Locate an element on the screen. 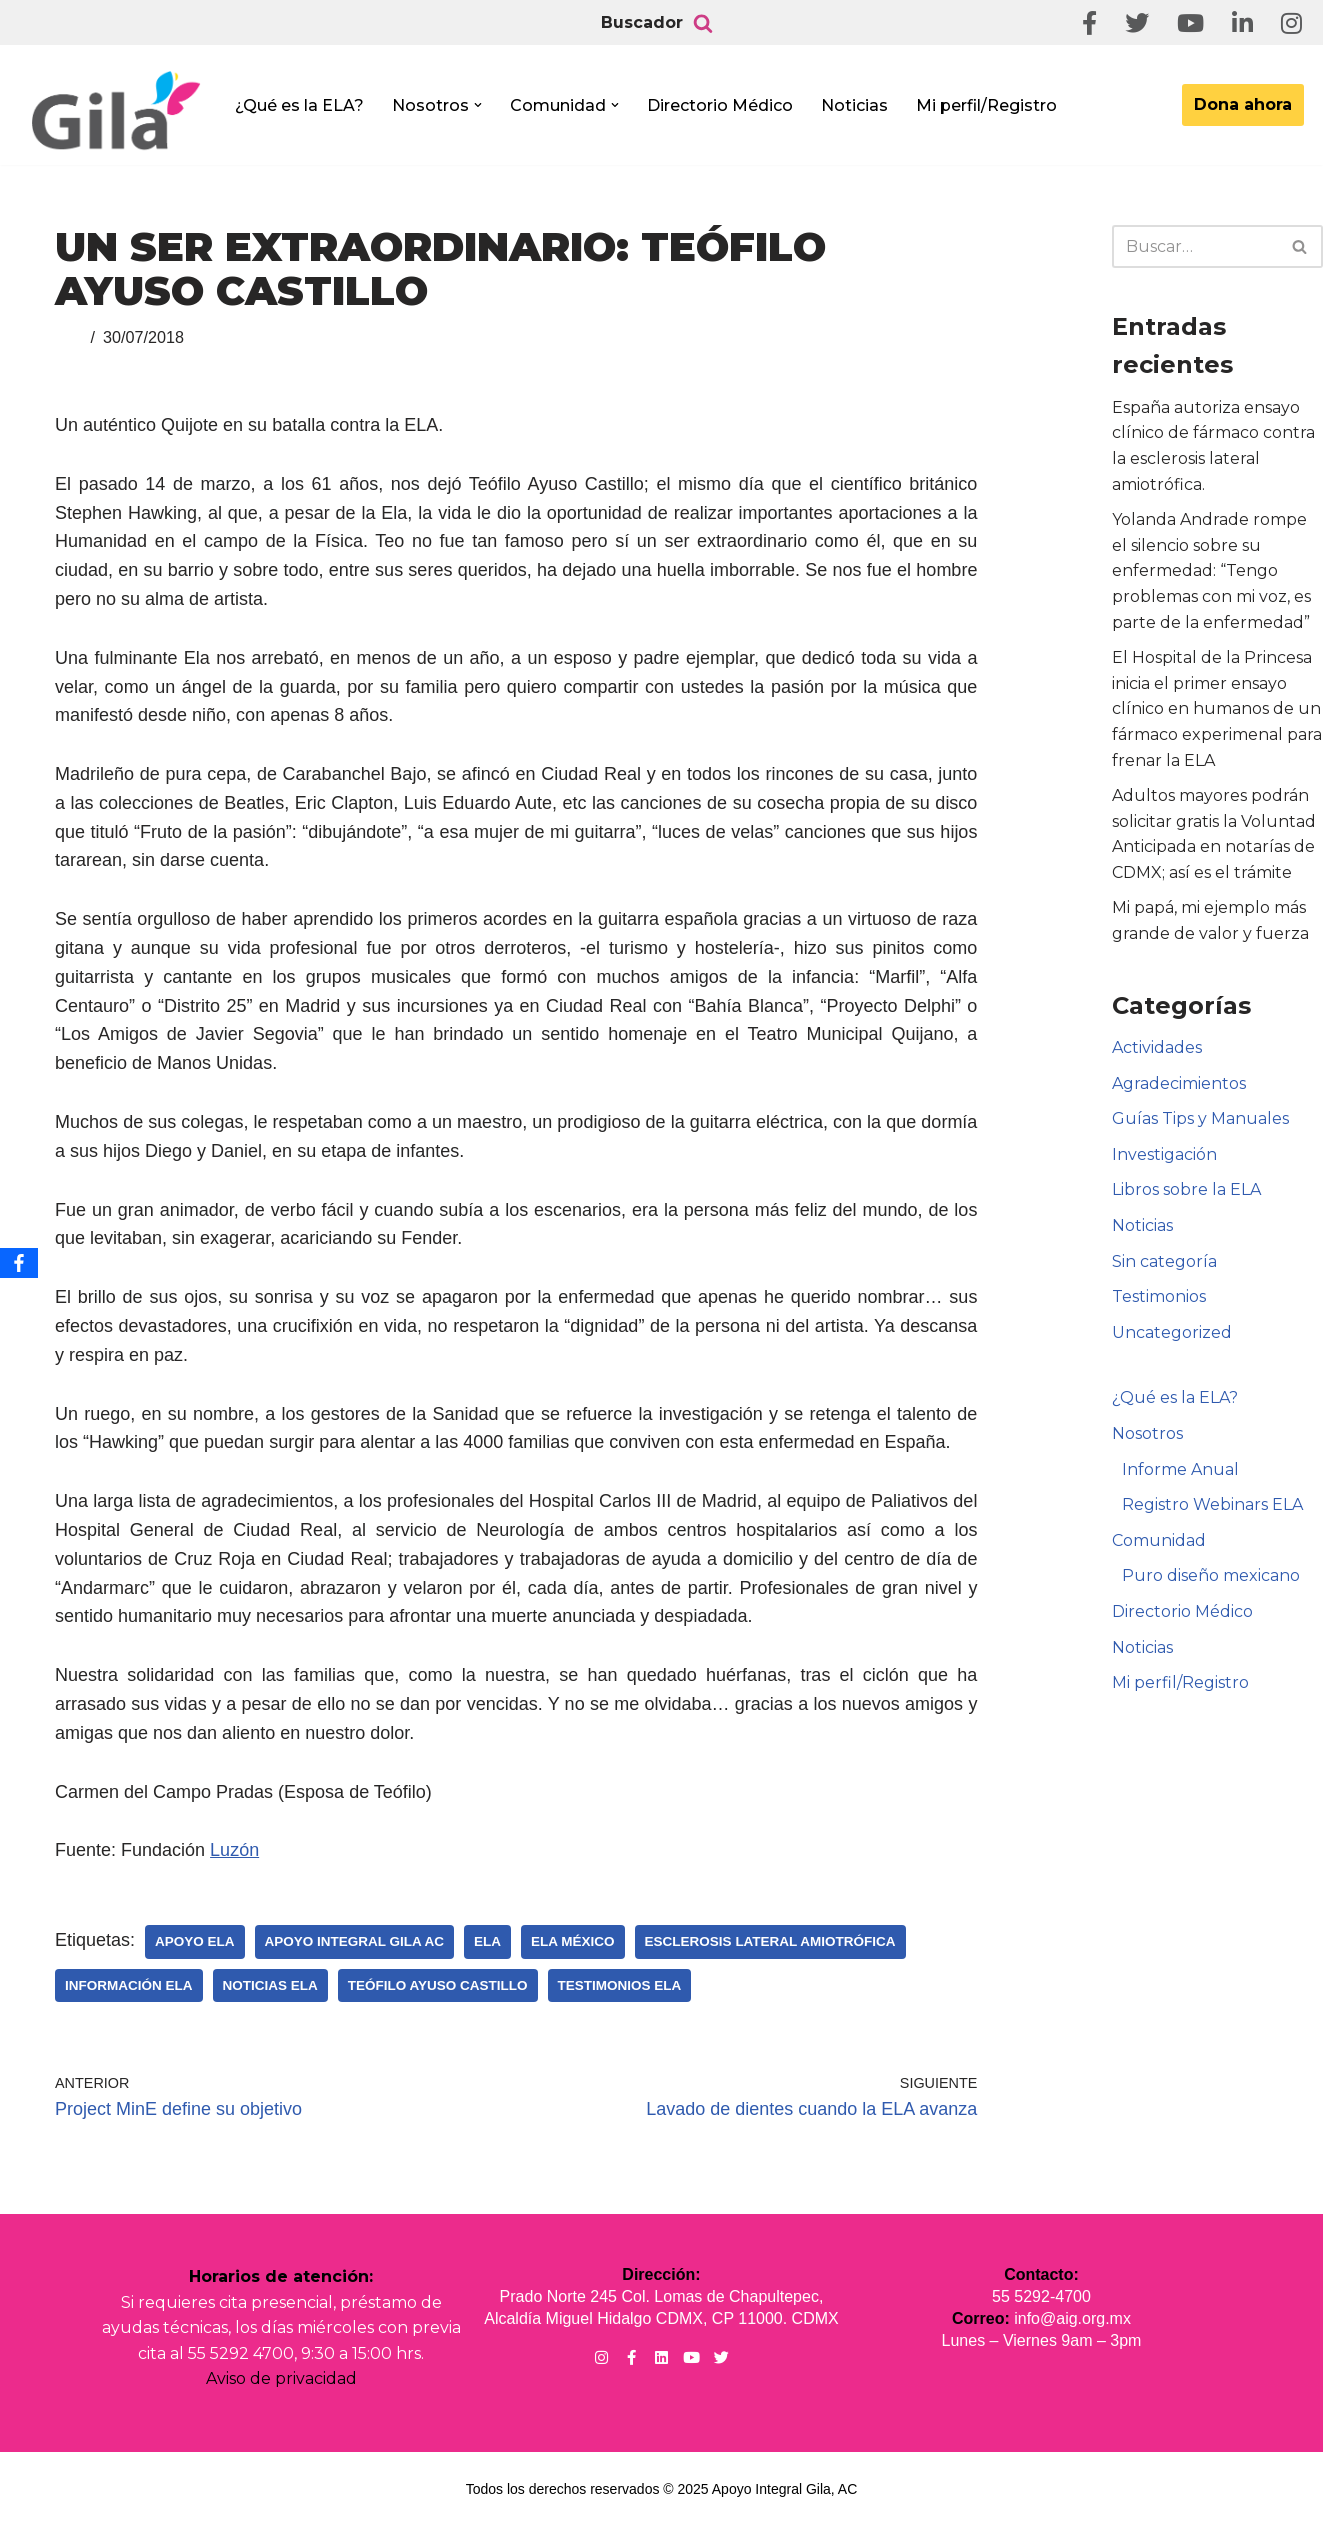 This screenshot has height=2526, width=1323. Información ELA is located at coordinates (129, 1985).